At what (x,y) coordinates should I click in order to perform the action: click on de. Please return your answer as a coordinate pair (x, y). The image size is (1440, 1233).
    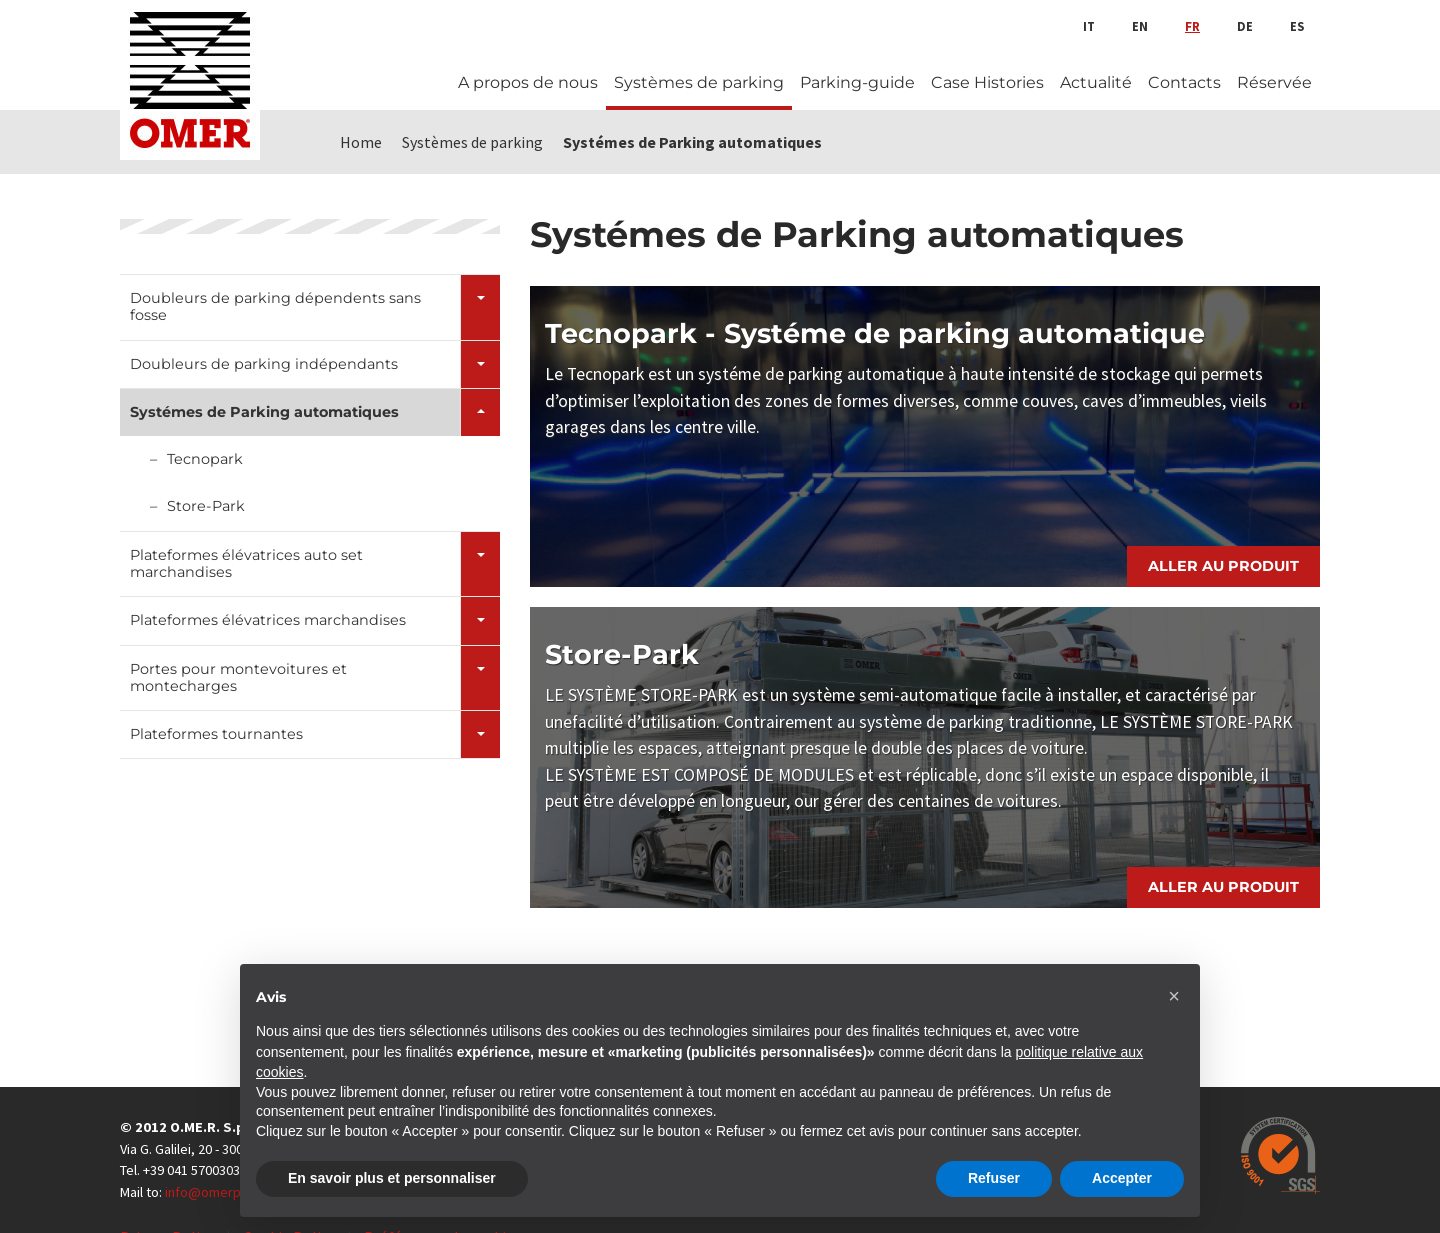
    Looking at the image, I should click on (1245, 26).